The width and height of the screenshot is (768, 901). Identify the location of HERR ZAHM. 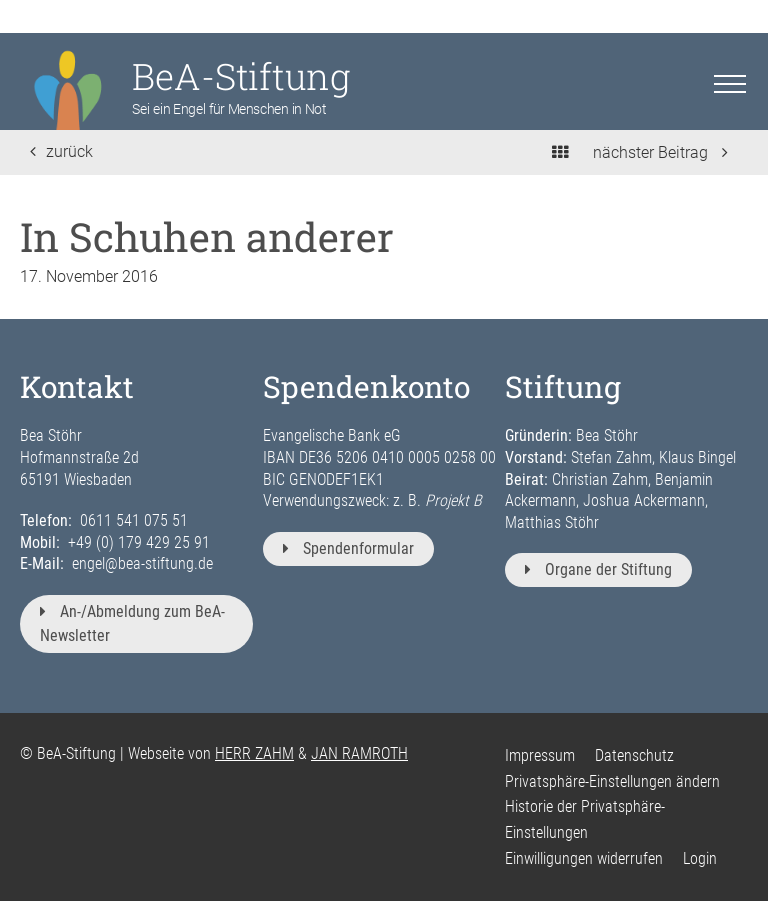
(254, 753).